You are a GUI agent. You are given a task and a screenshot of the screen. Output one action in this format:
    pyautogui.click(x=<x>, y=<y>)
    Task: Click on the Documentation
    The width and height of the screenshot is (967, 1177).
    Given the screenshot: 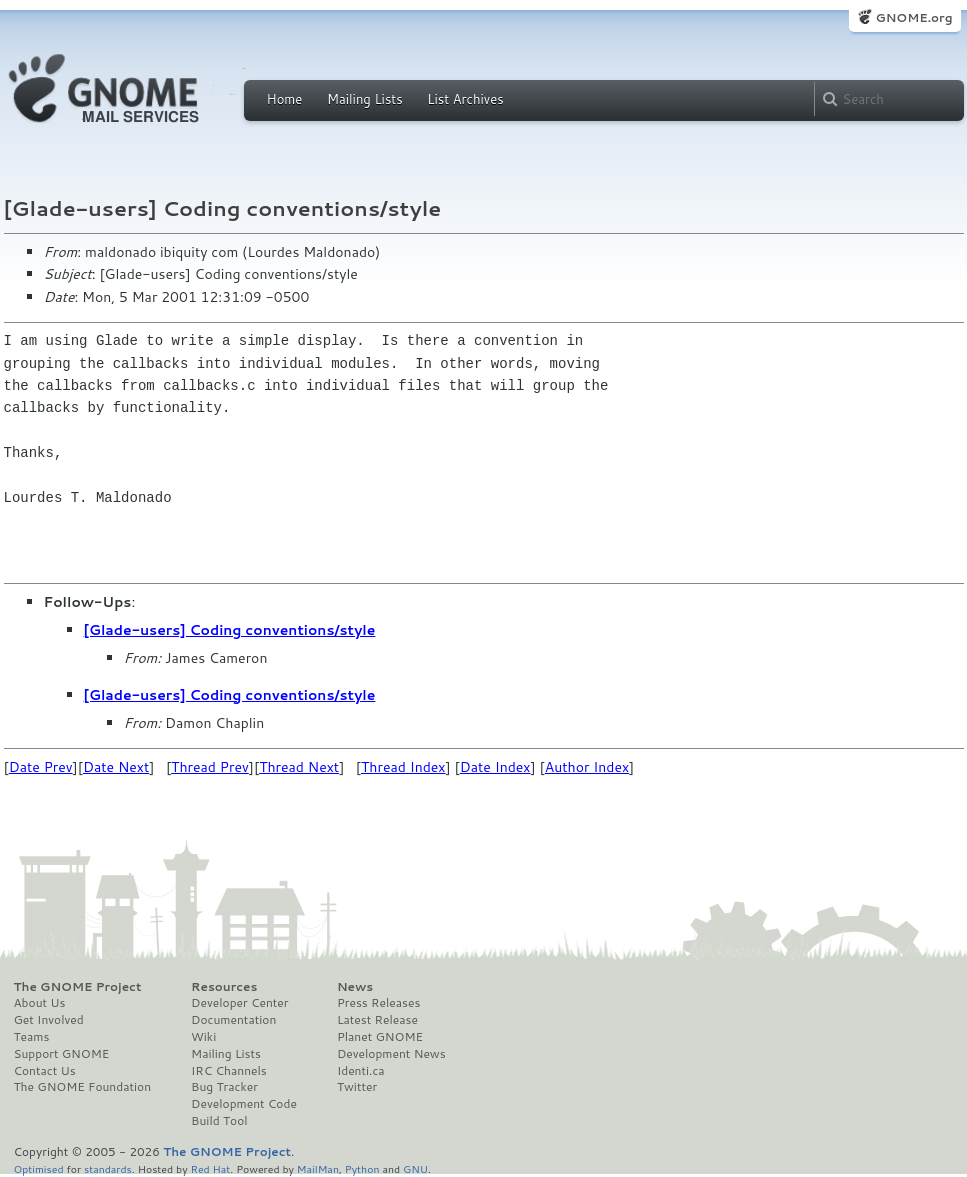 What is the action you would take?
    pyautogui.click(x=233, y=1020)
    